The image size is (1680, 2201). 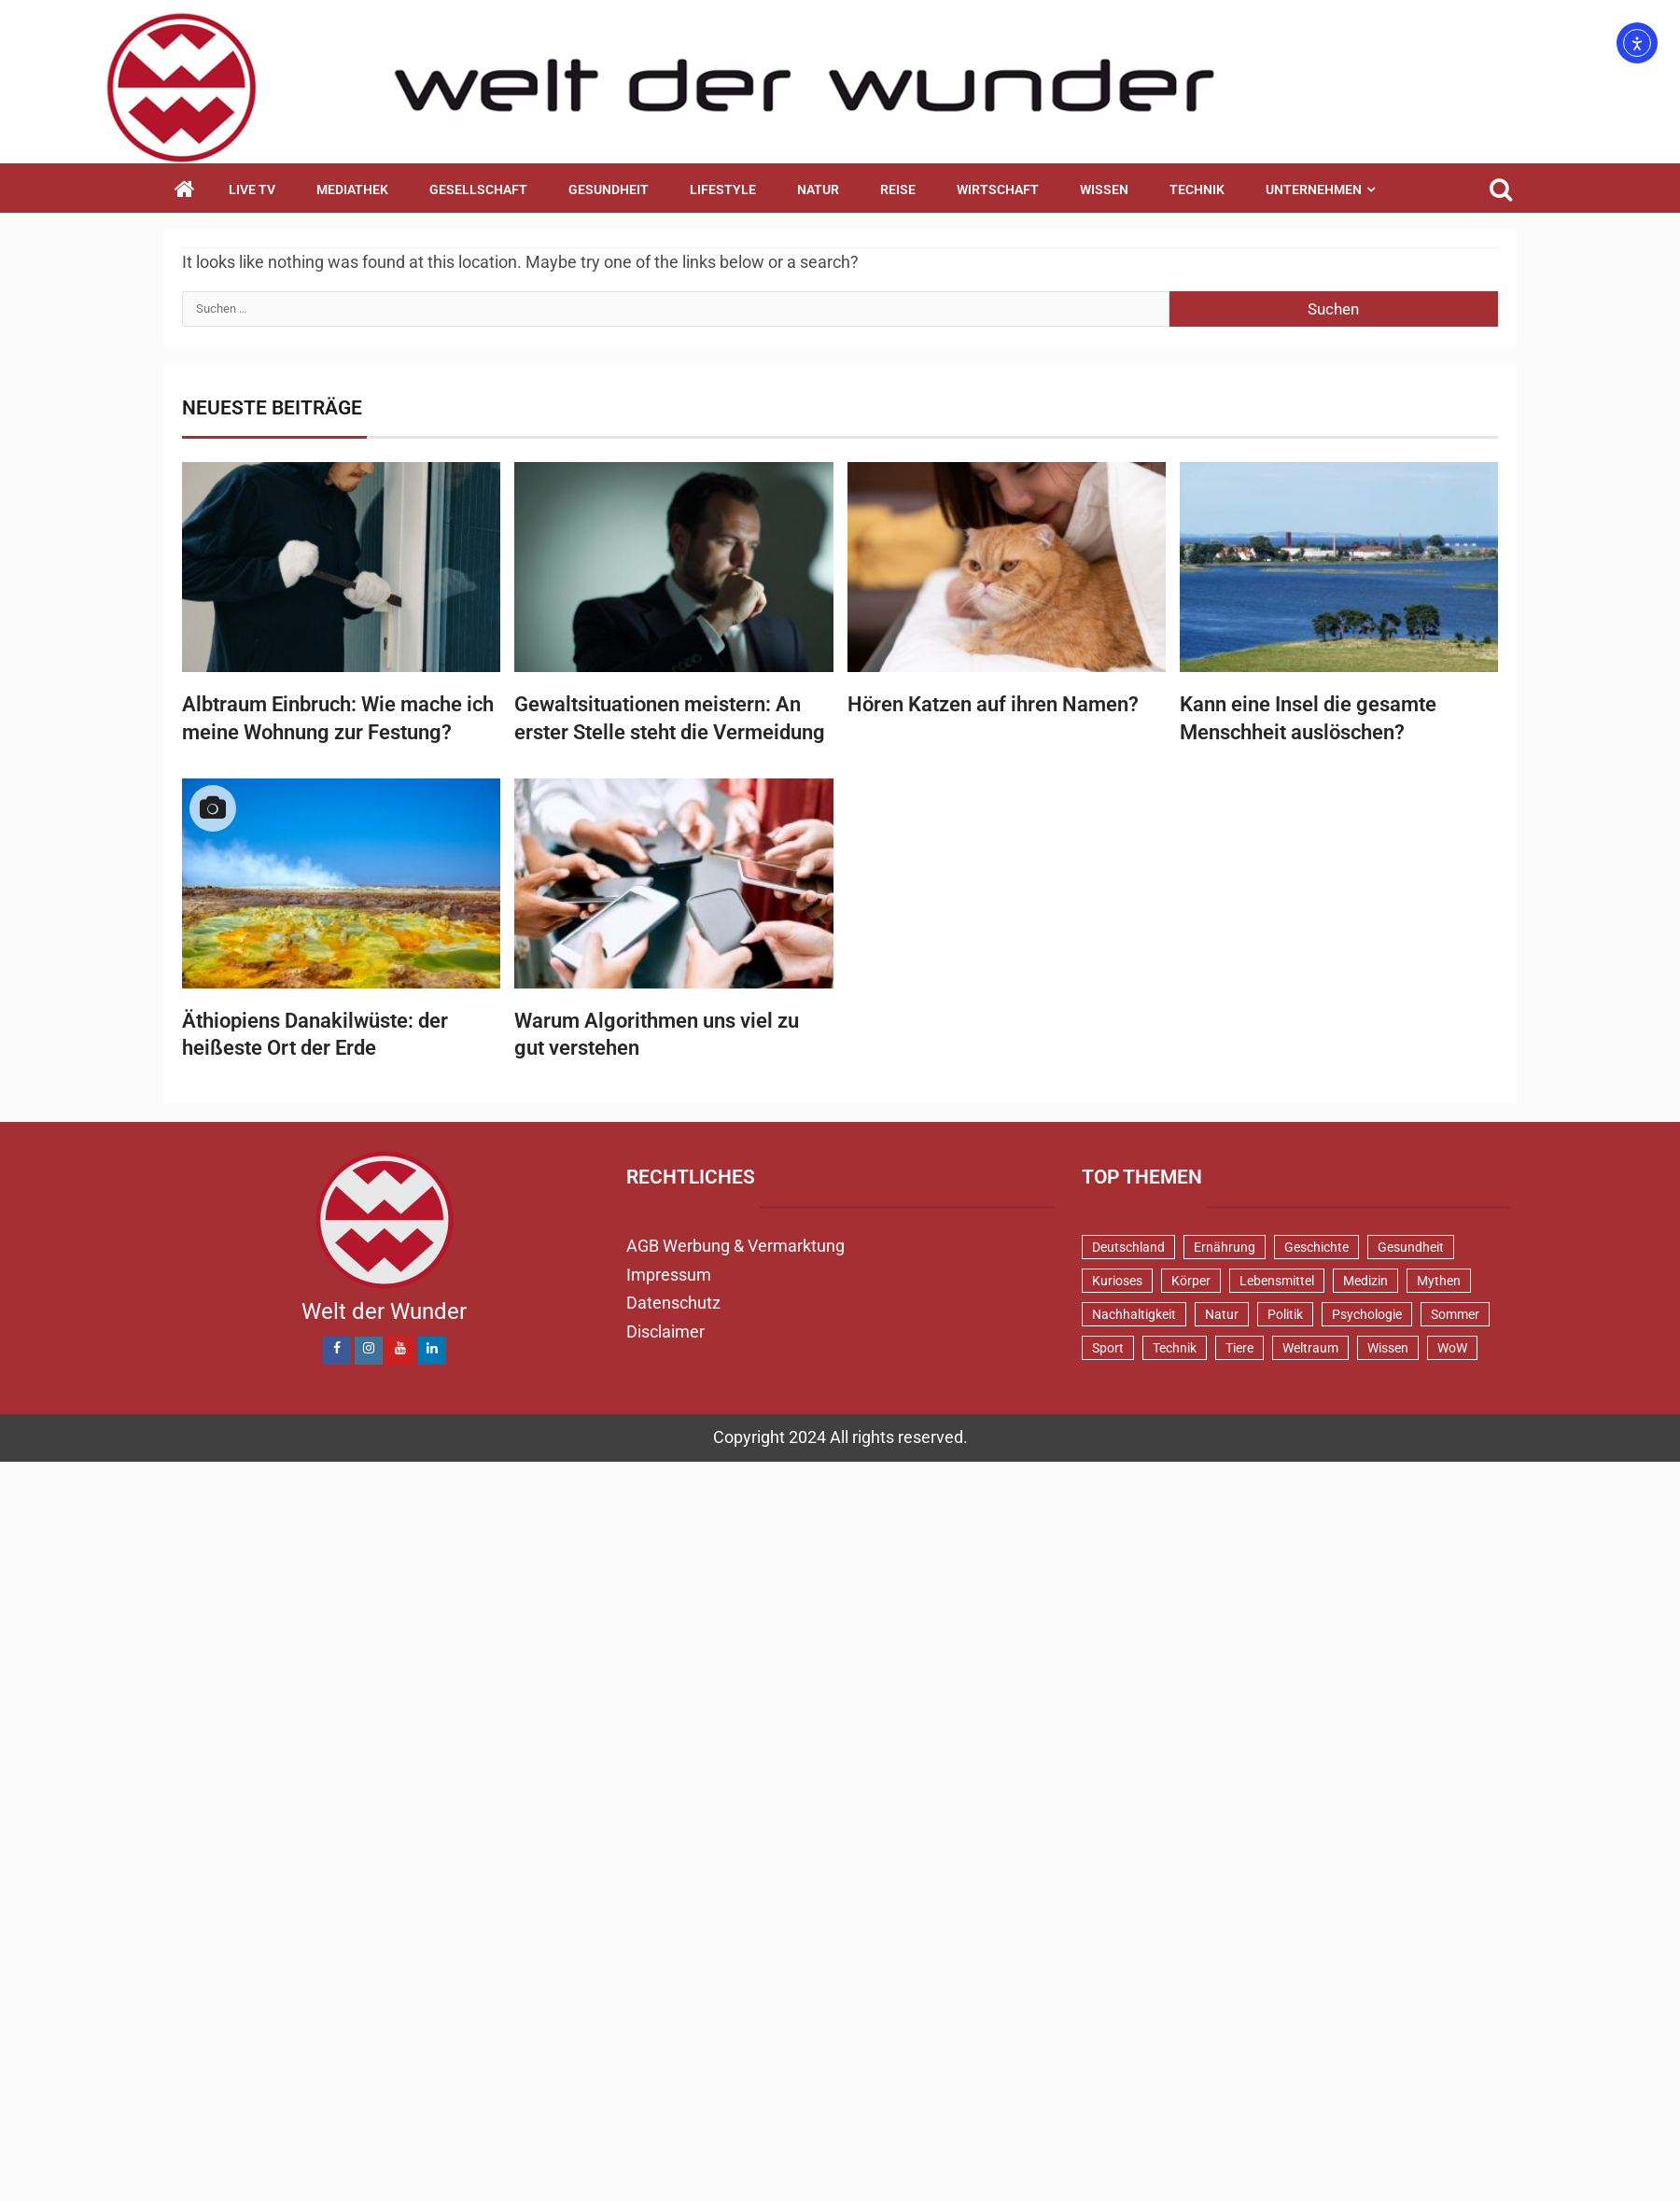 What do you see at coordinates (1191, 1280) in the screenshot?
I see `Körper [Körper (170 Einträge)]` at bounding box center [1191, 1280].